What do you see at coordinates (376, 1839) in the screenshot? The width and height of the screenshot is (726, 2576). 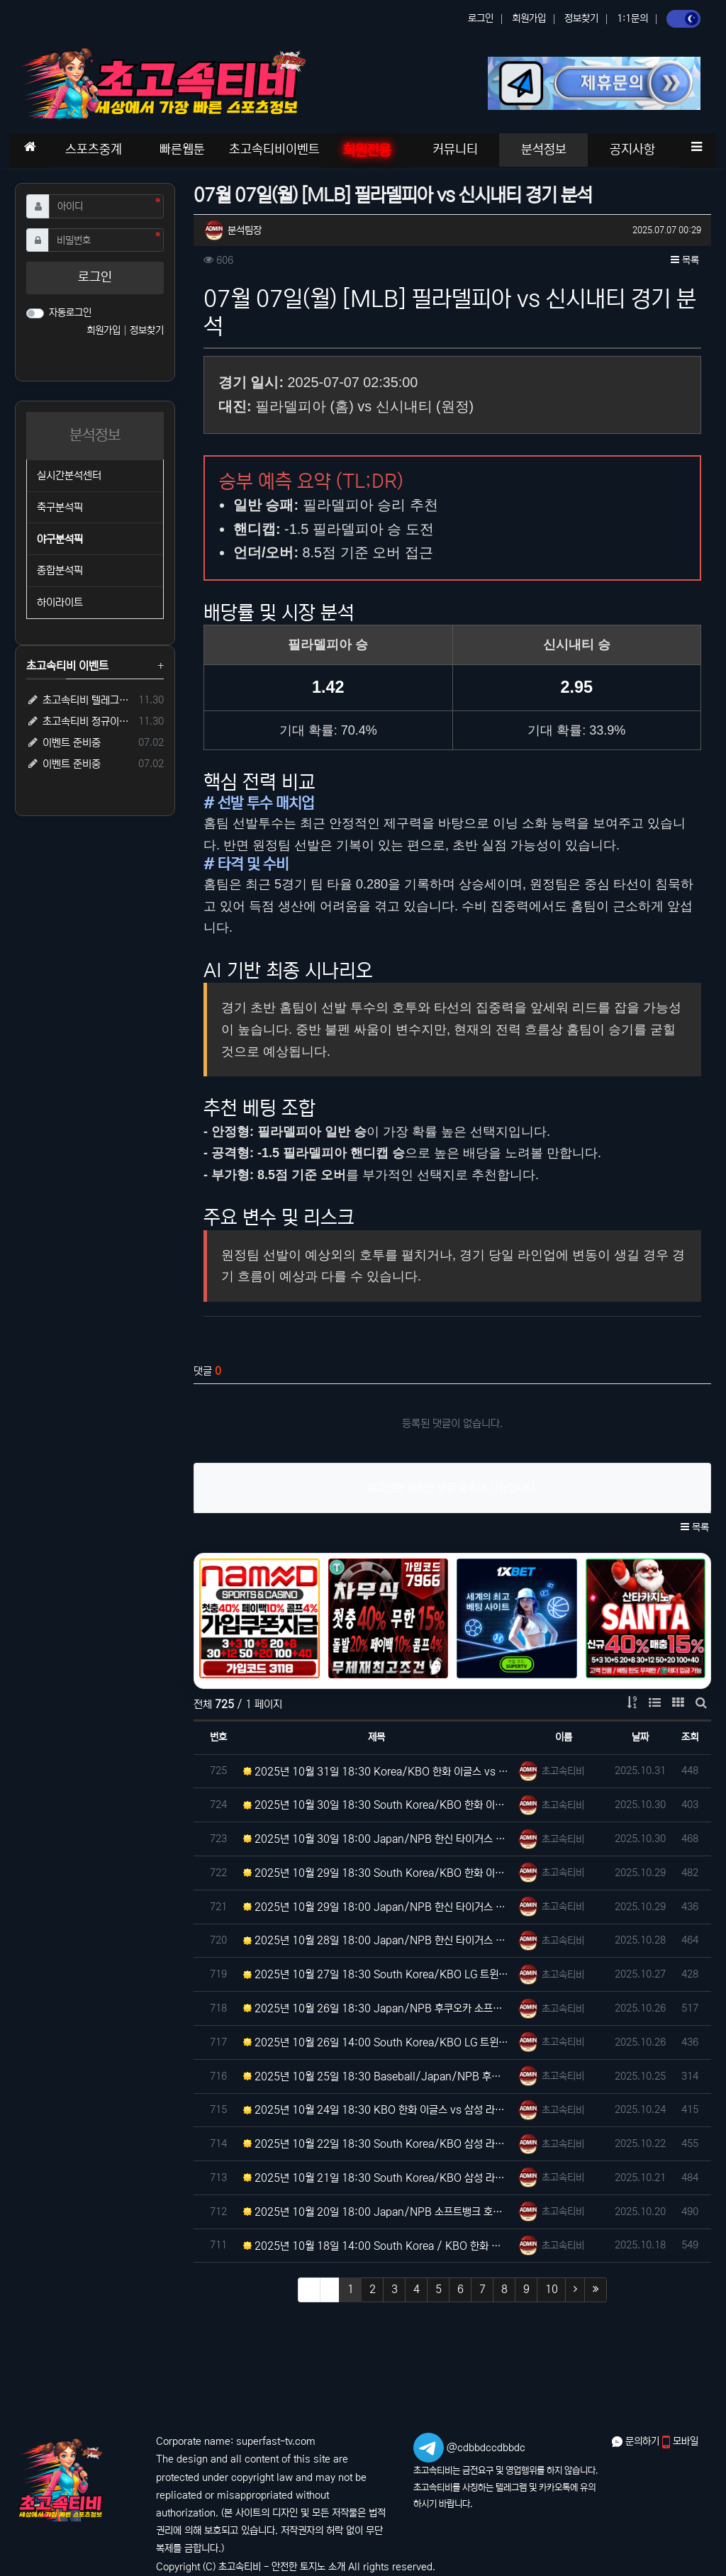 I see `2025년 10월 30일 18:00 Japan/NPB 한신 타이거스 vs 후쿠오카 소프트뱅크 호크스 분석` at bounding box center [376, 1839].